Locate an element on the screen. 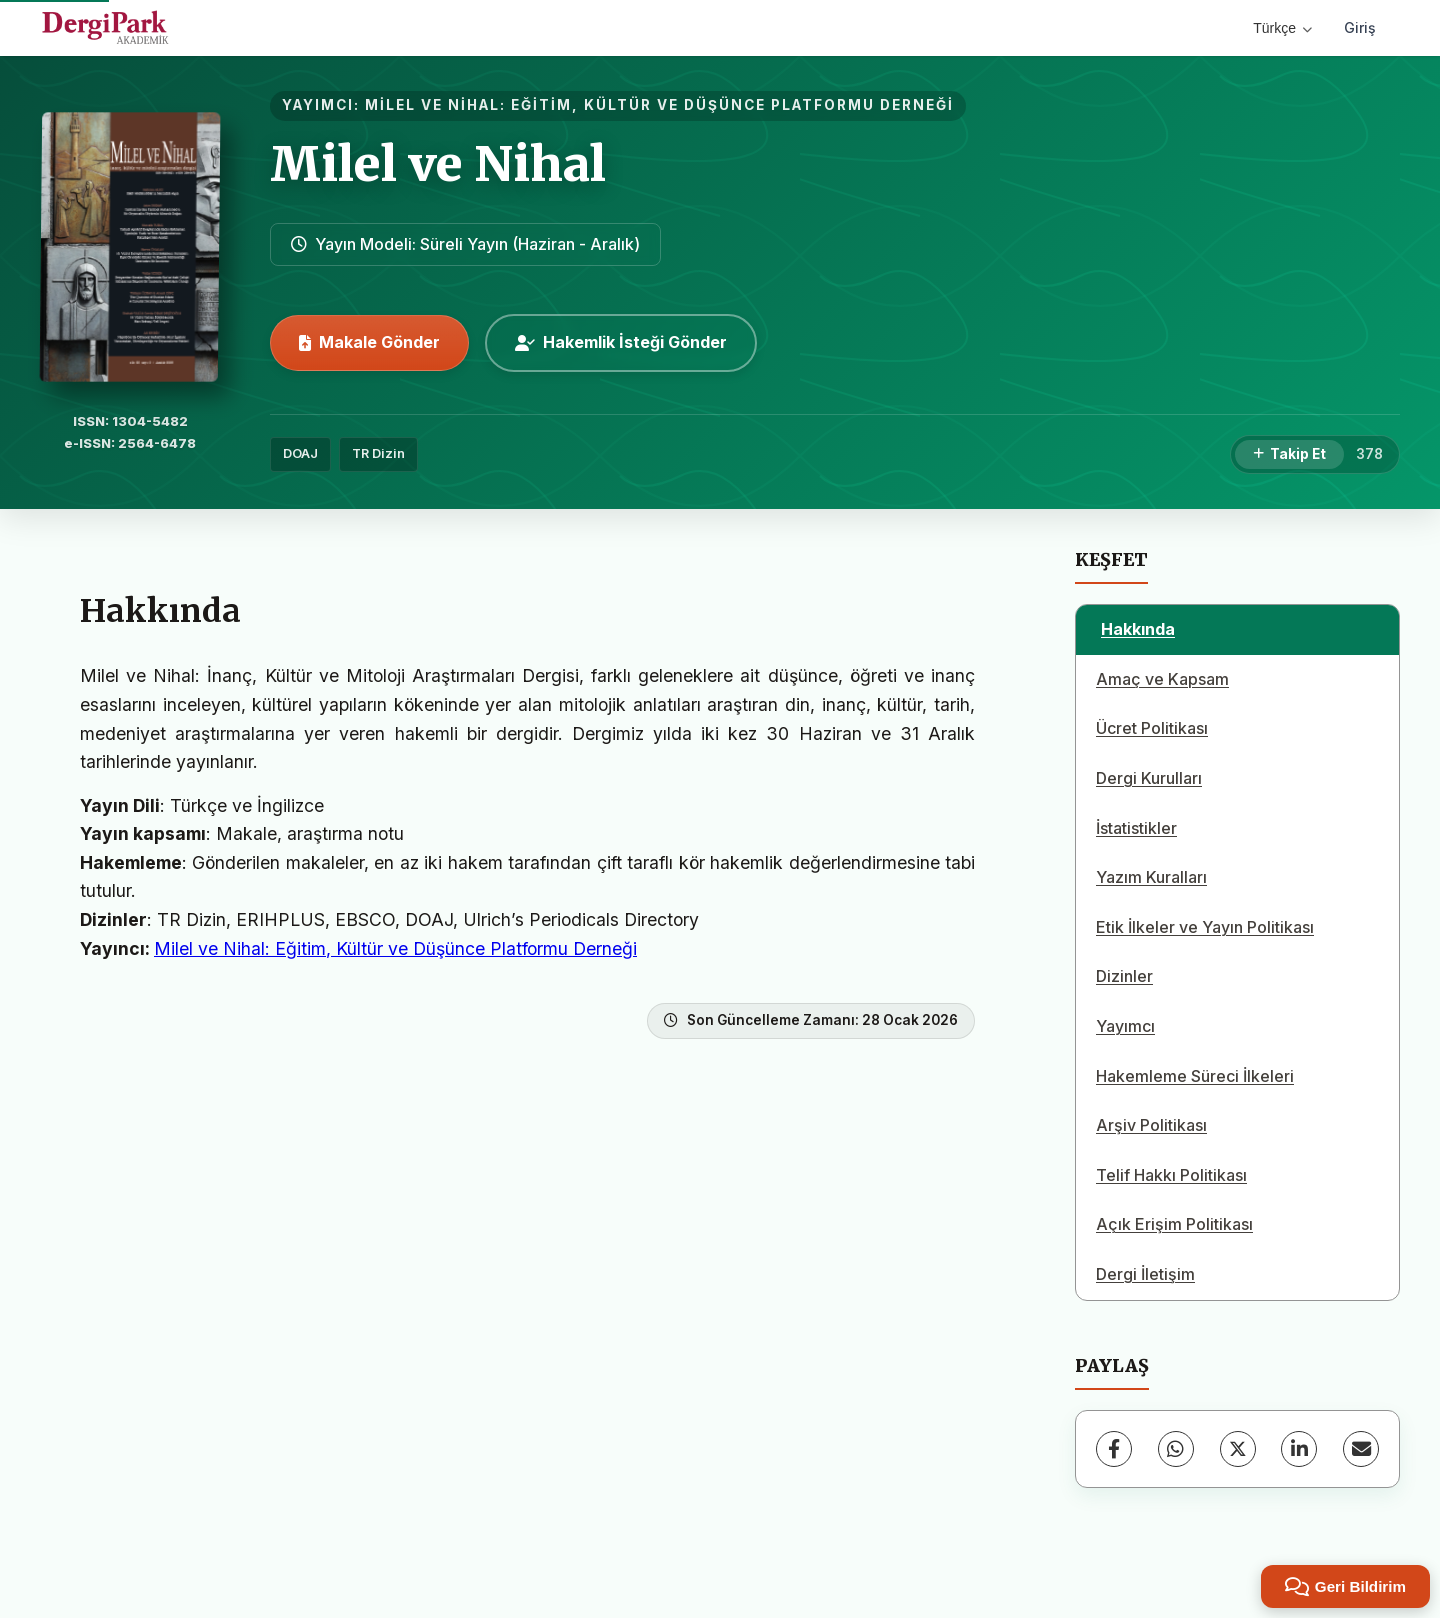 The width and height of the screenshot is (1440, 1618). Hakemlik İsteği Gönder is located at coordinates (621, 342).